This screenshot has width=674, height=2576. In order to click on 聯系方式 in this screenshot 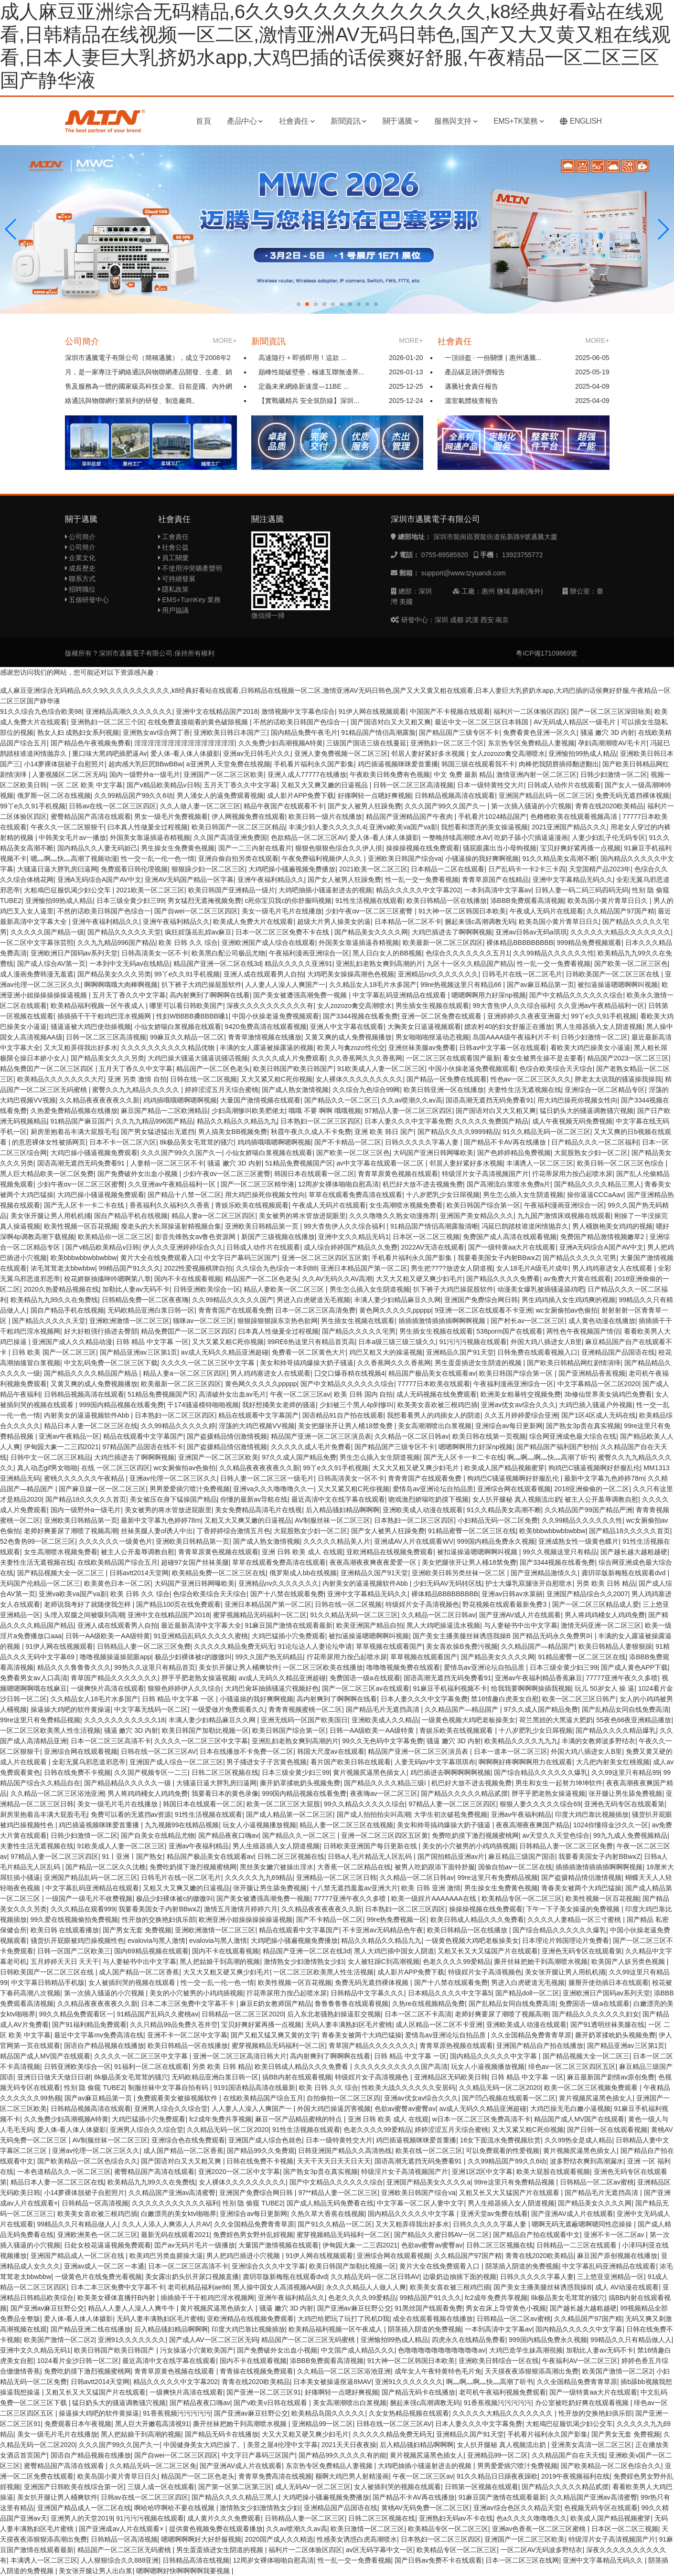, I will do `click(80, 579)`.